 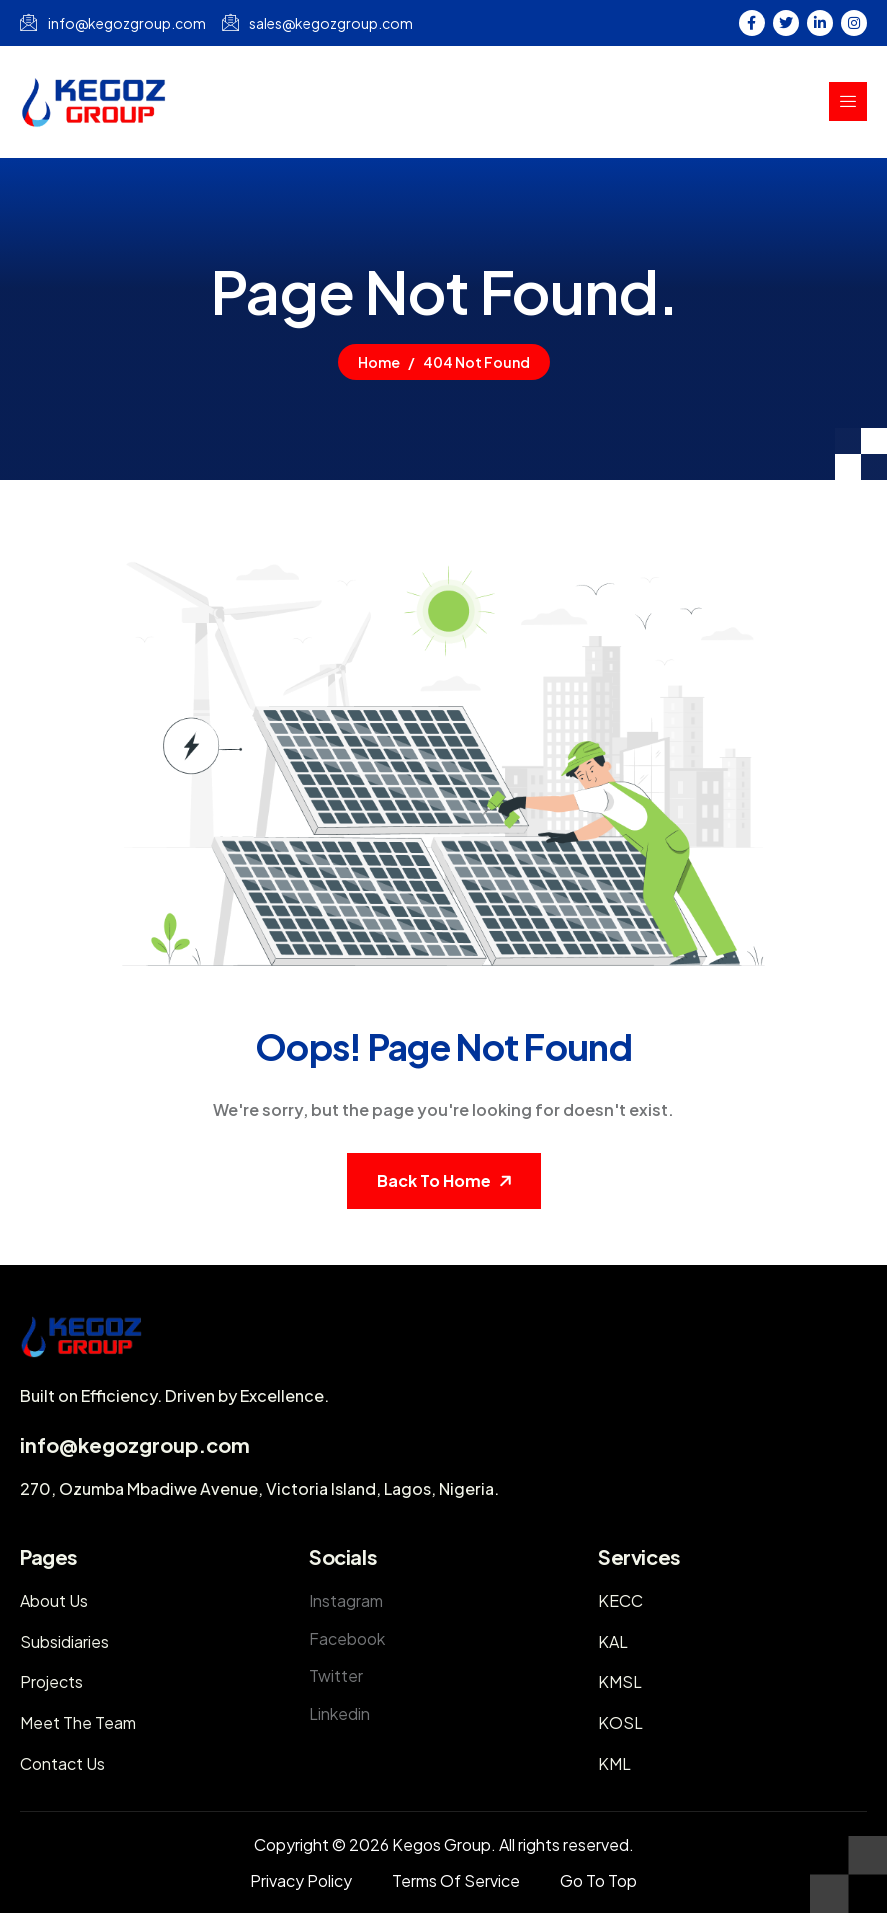 What do you see at coordinates (614, 1763) in the screenshot?
I see `KML` at bounding box center [614, 1763].